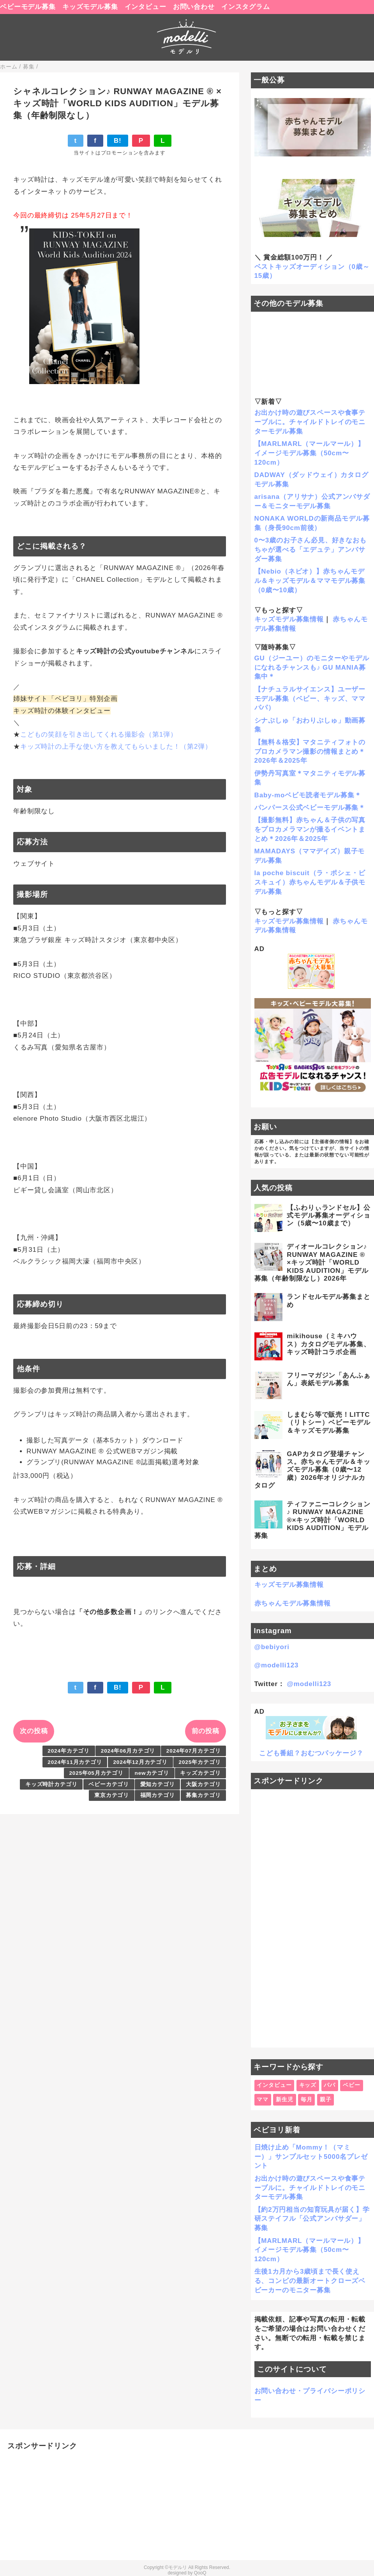 Image resolution: width=374 pixels, height=2576 pixels. I want to click on GAPカタログ登場チャンス。赤ちゃんモデル＆キッズモデル募集（0歳〜12歳）2026年オリジナルカタログ, so click(312, 1470).